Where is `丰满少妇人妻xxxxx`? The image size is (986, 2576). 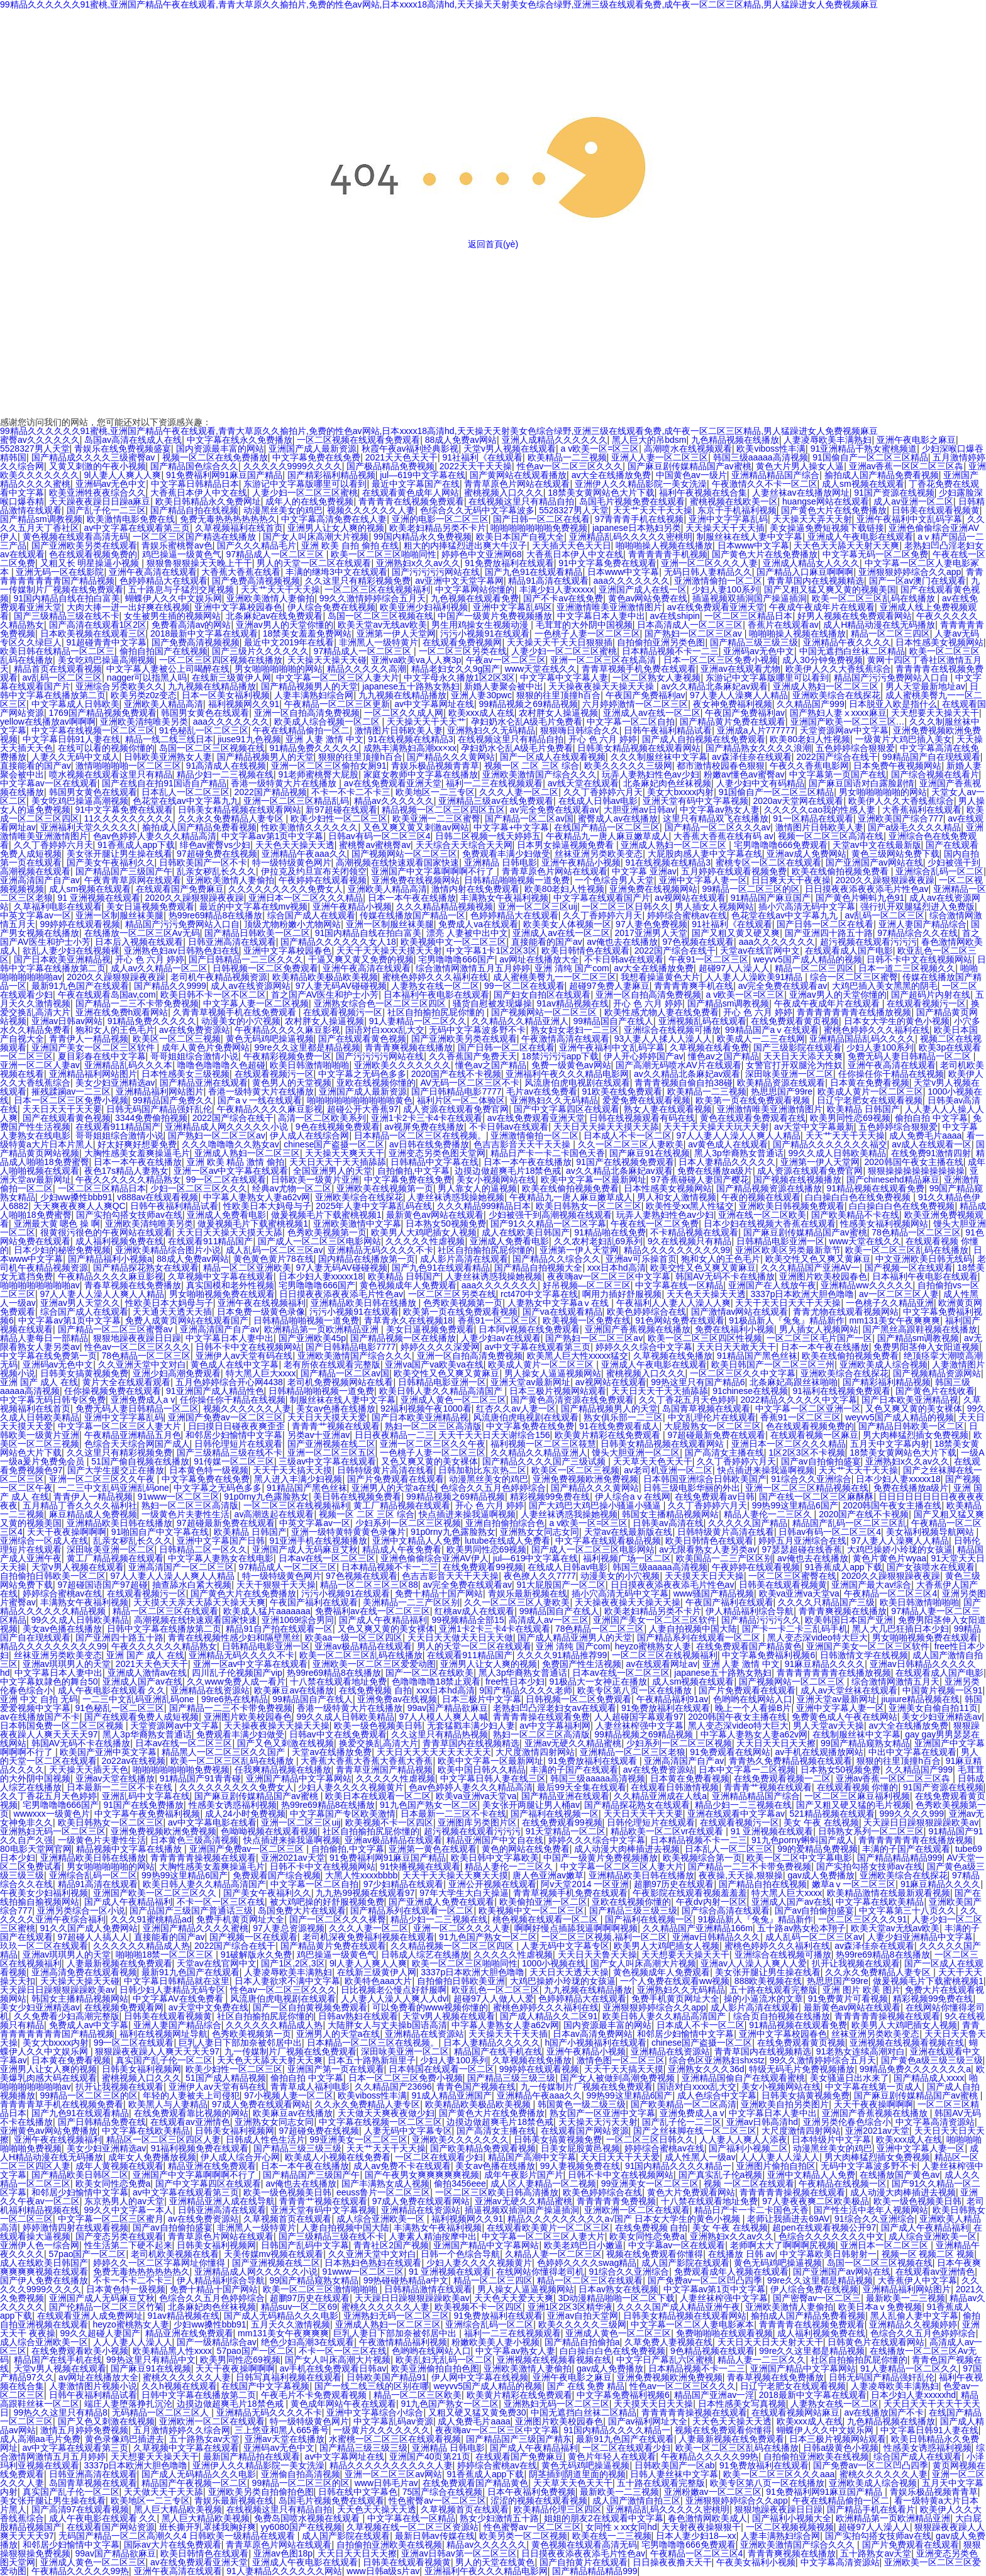 丰满少妇人妻xxxxx is located at coordinates (556, 589).